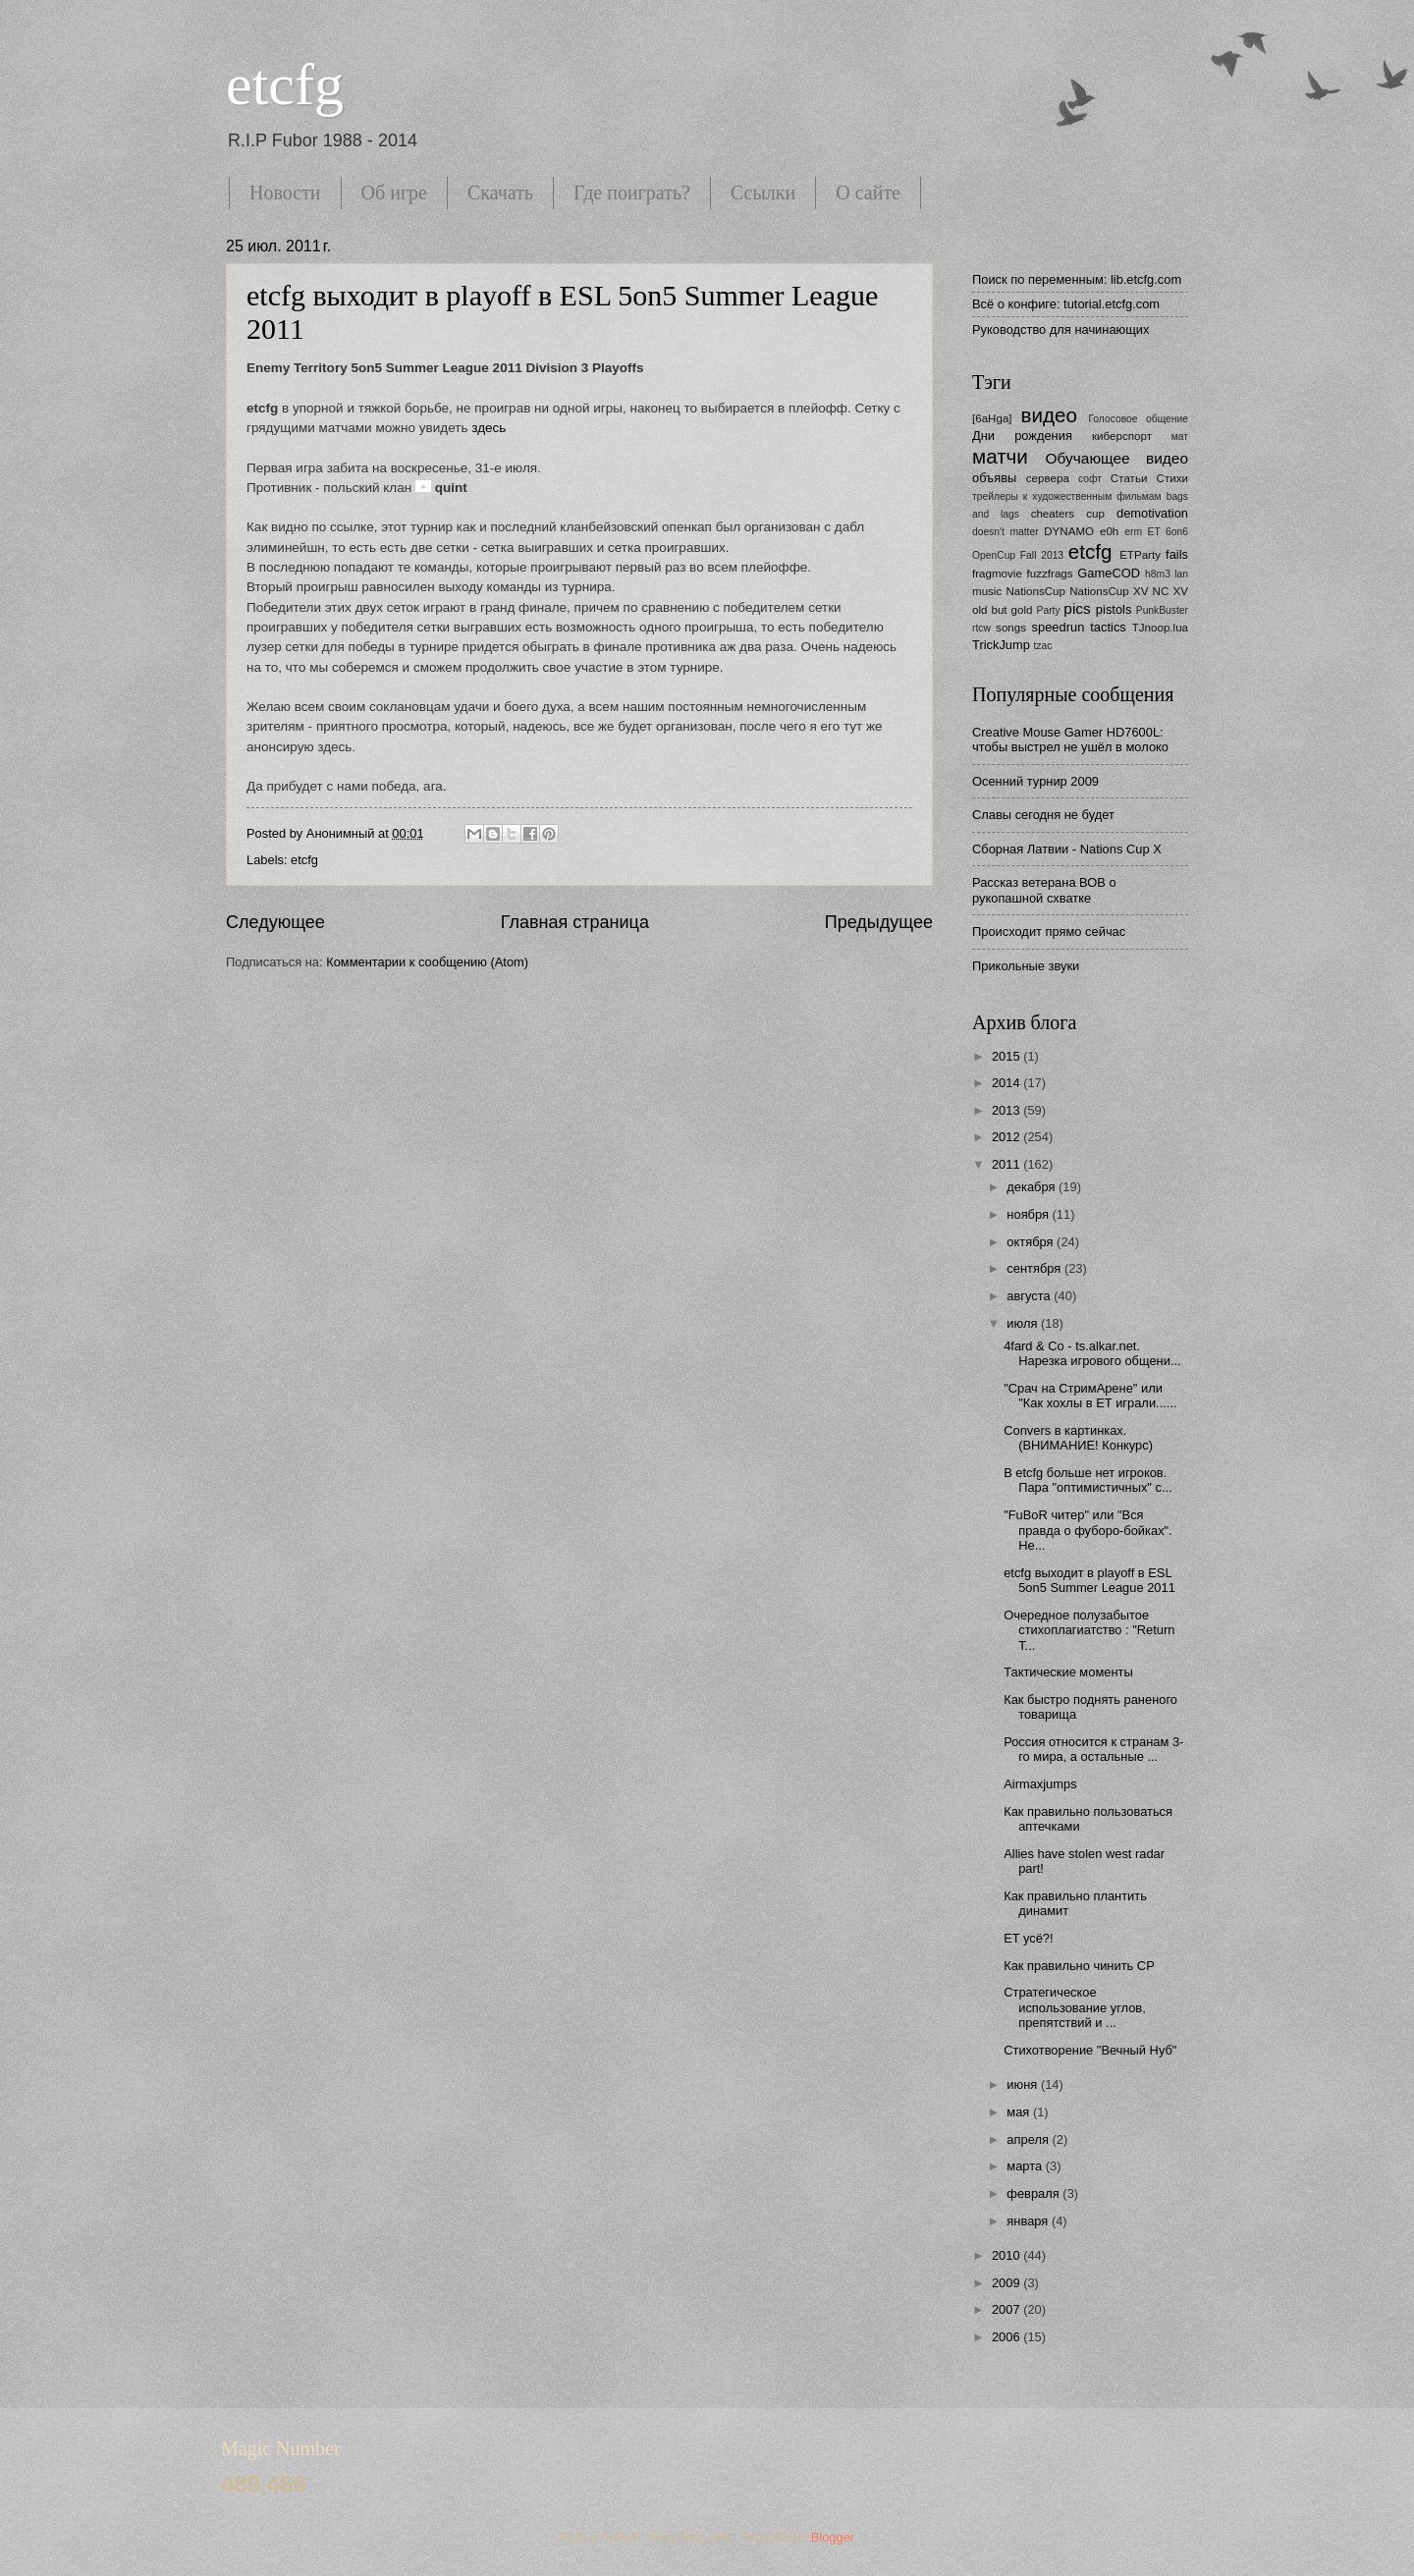  I want to click on Руководство для начинающих, so click(1060, 329).